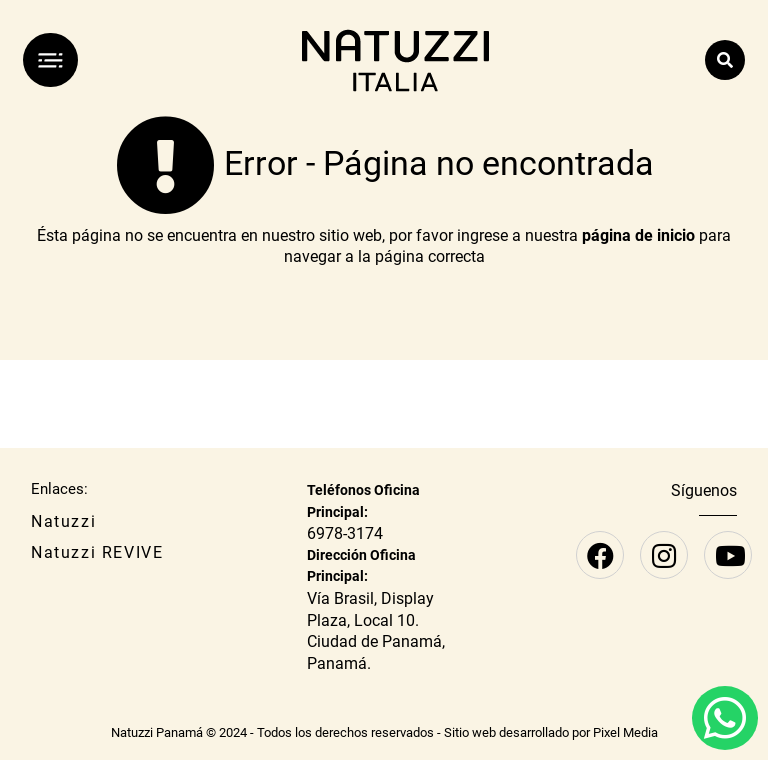 The height and width of the screenshot is (760, 768). What do you see at coordinates (638, 235) in the screenshot?
I see `página de inicio` at bounding box center [638, 235].